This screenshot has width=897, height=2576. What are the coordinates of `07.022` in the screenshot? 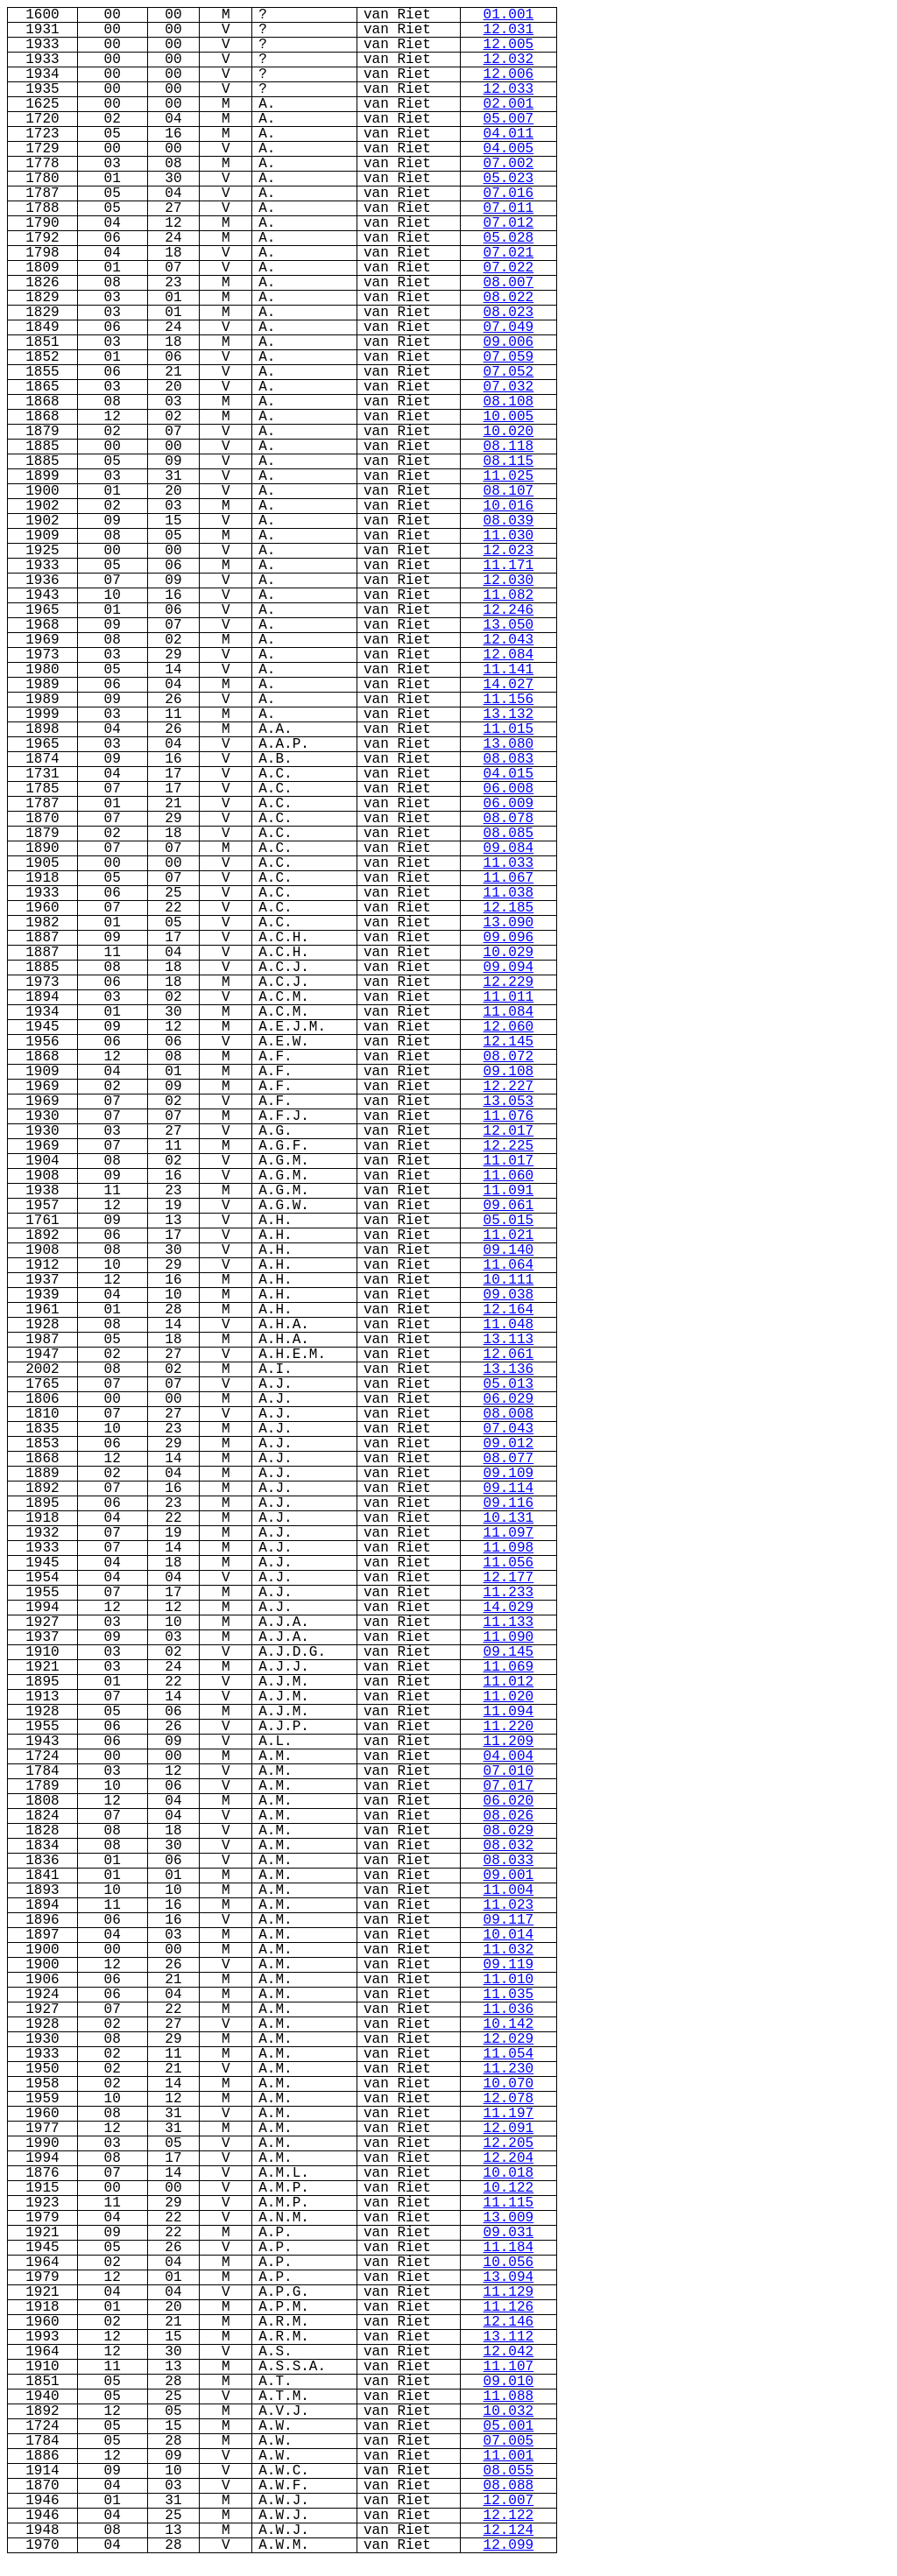 It's located at (509, 268).